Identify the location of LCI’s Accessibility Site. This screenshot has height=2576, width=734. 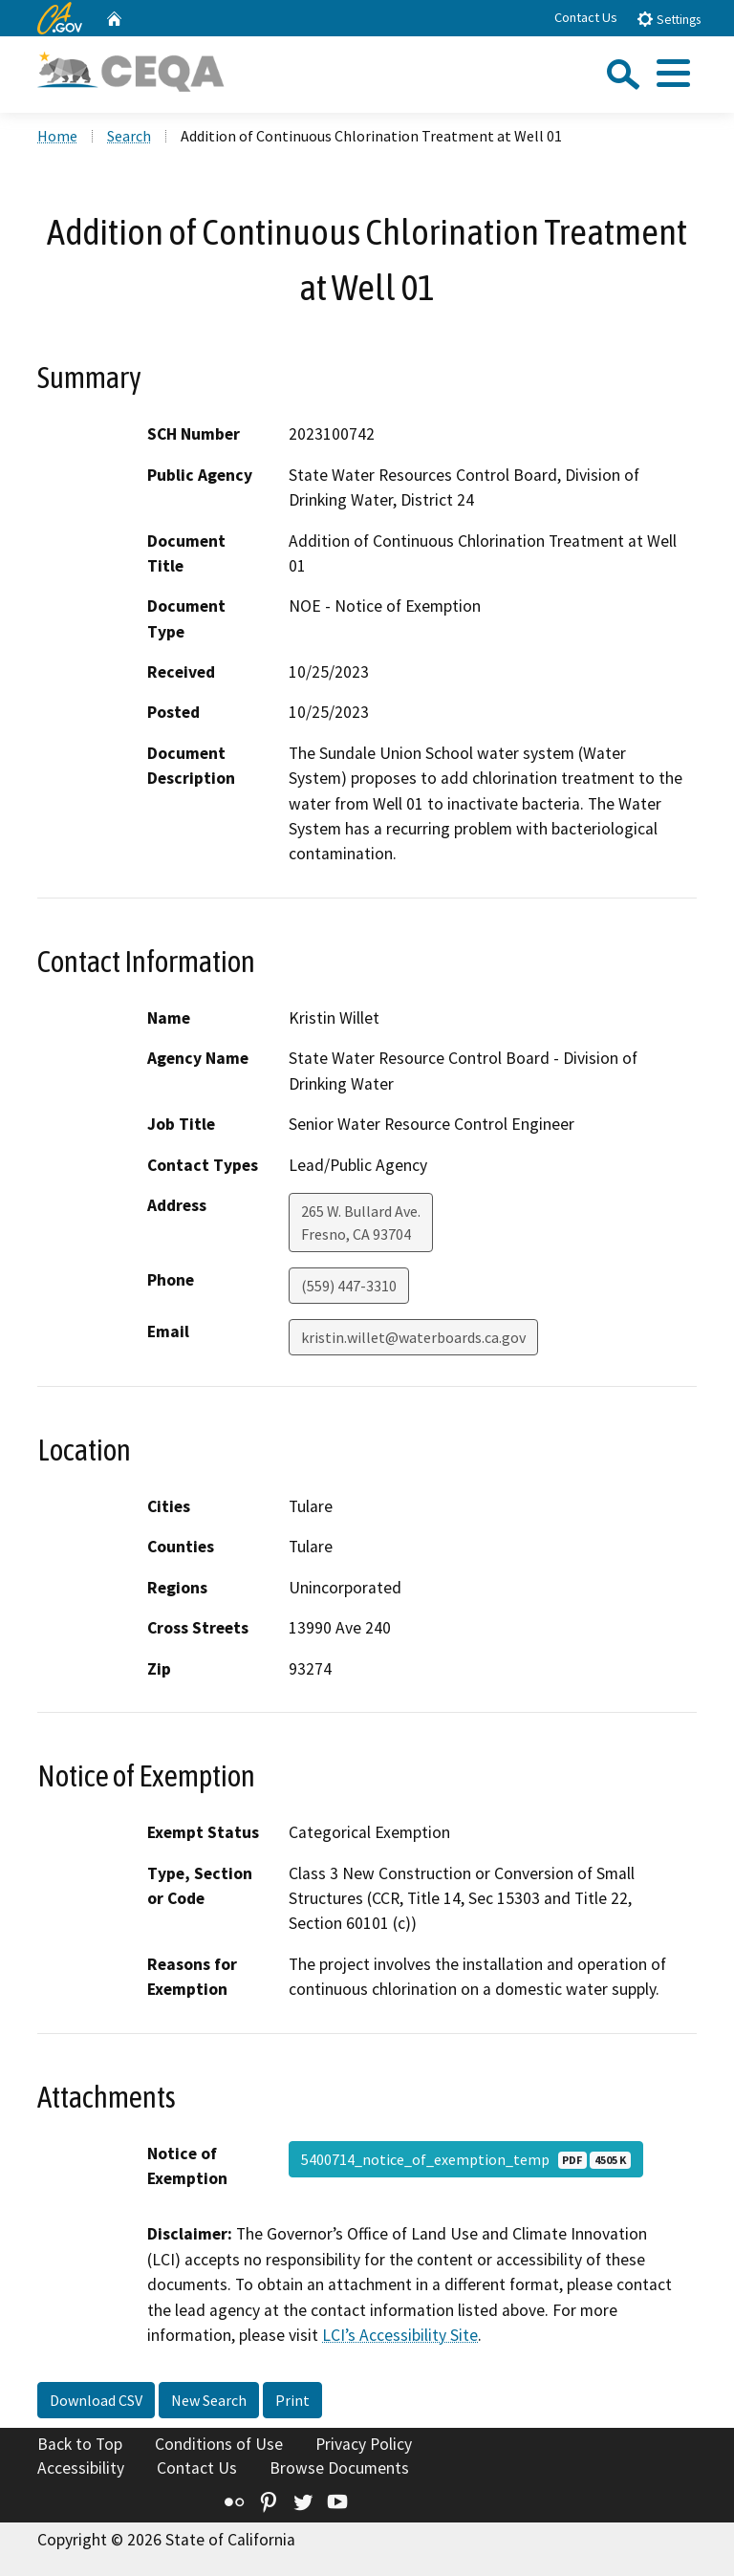
(400, 2335).